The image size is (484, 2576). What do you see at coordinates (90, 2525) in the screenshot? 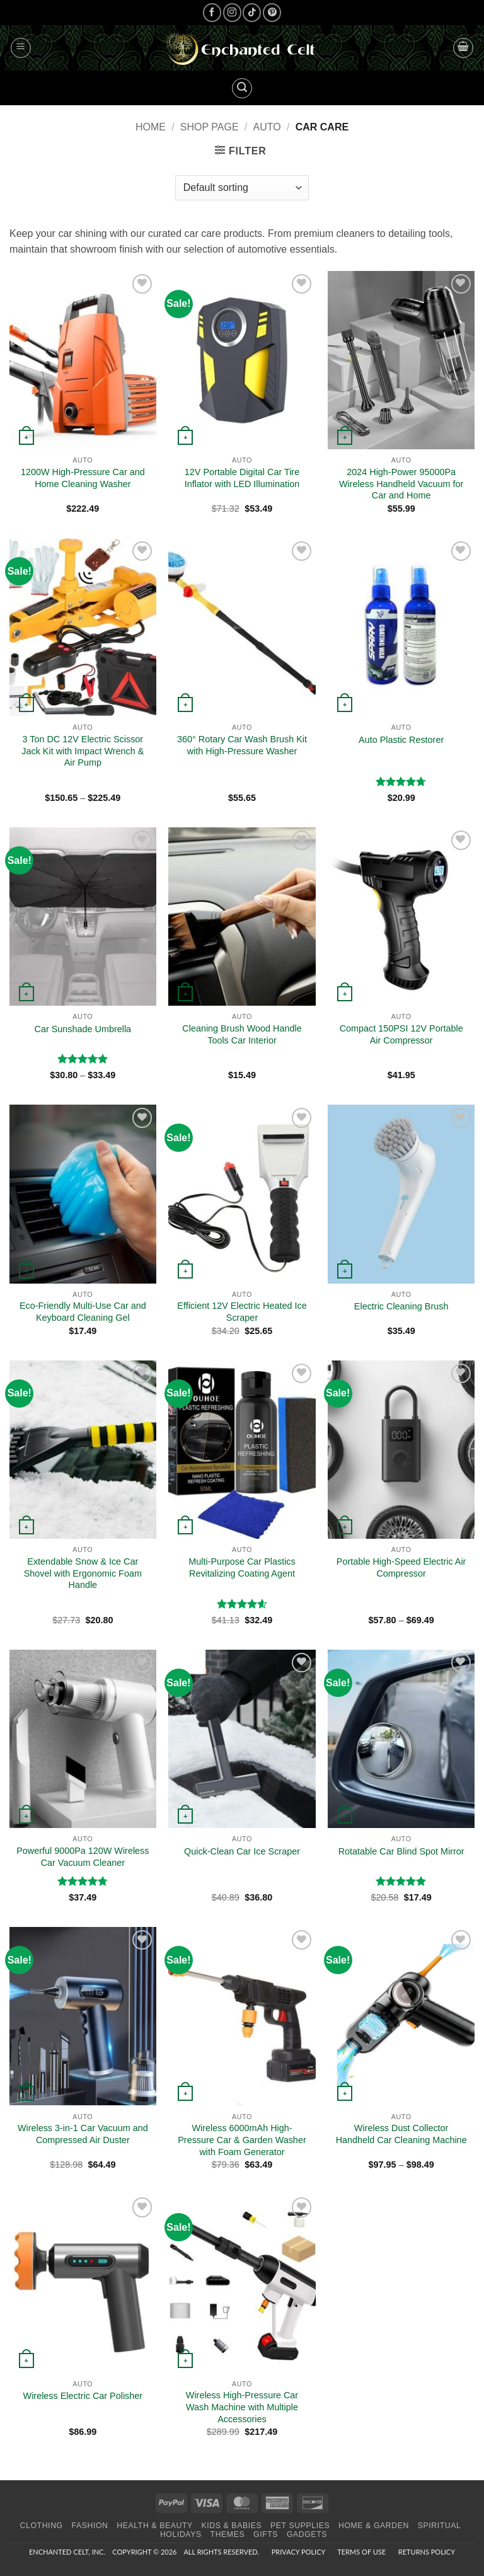
I see `Fashion` at bounding box center [90, 2525].